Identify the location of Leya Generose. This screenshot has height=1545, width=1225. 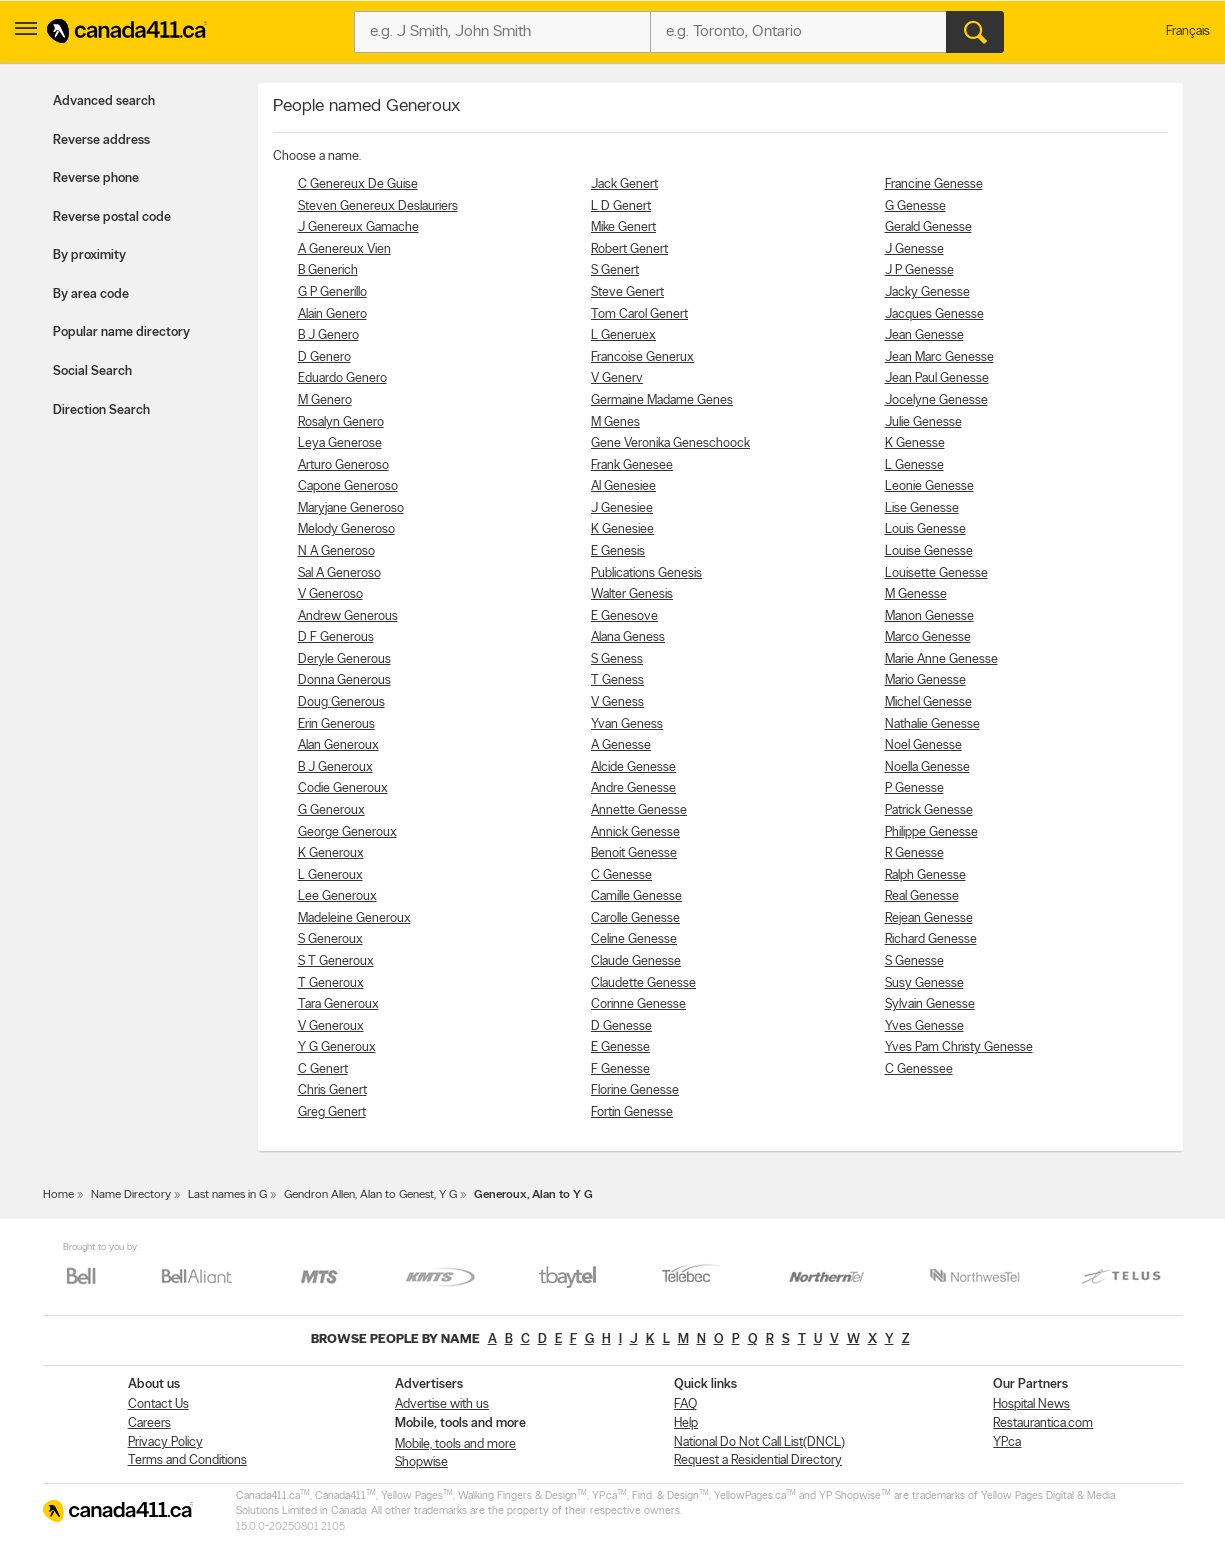
(340, 443).